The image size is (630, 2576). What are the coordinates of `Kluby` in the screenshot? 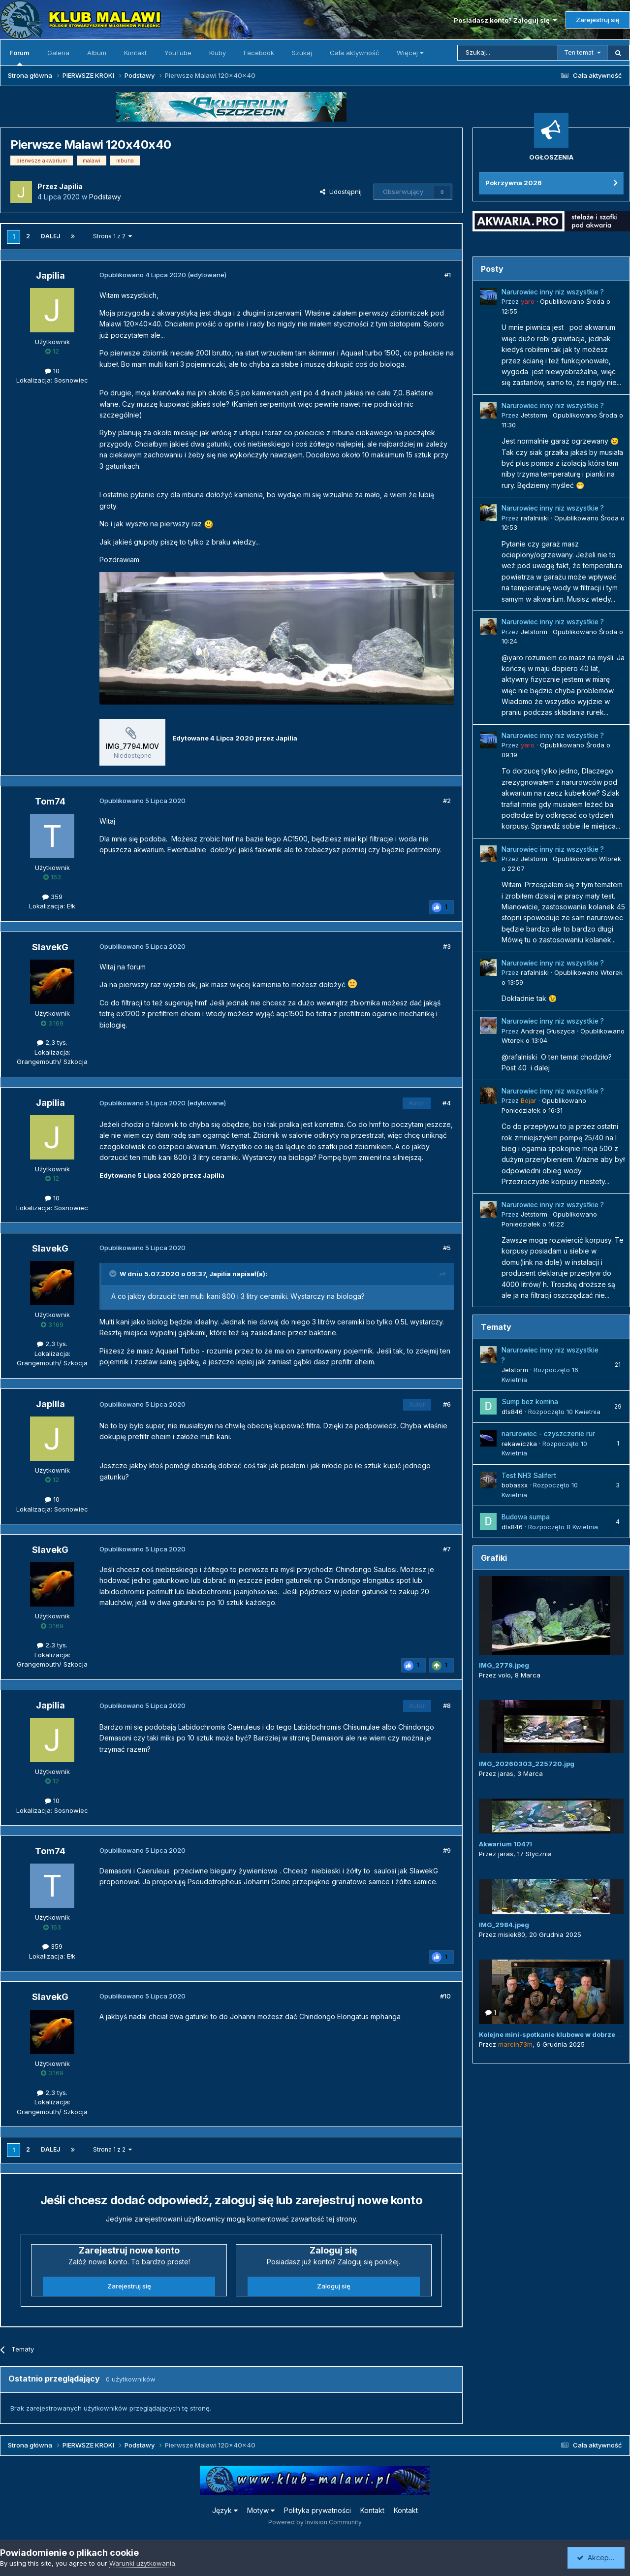 It's located at (217, 53).